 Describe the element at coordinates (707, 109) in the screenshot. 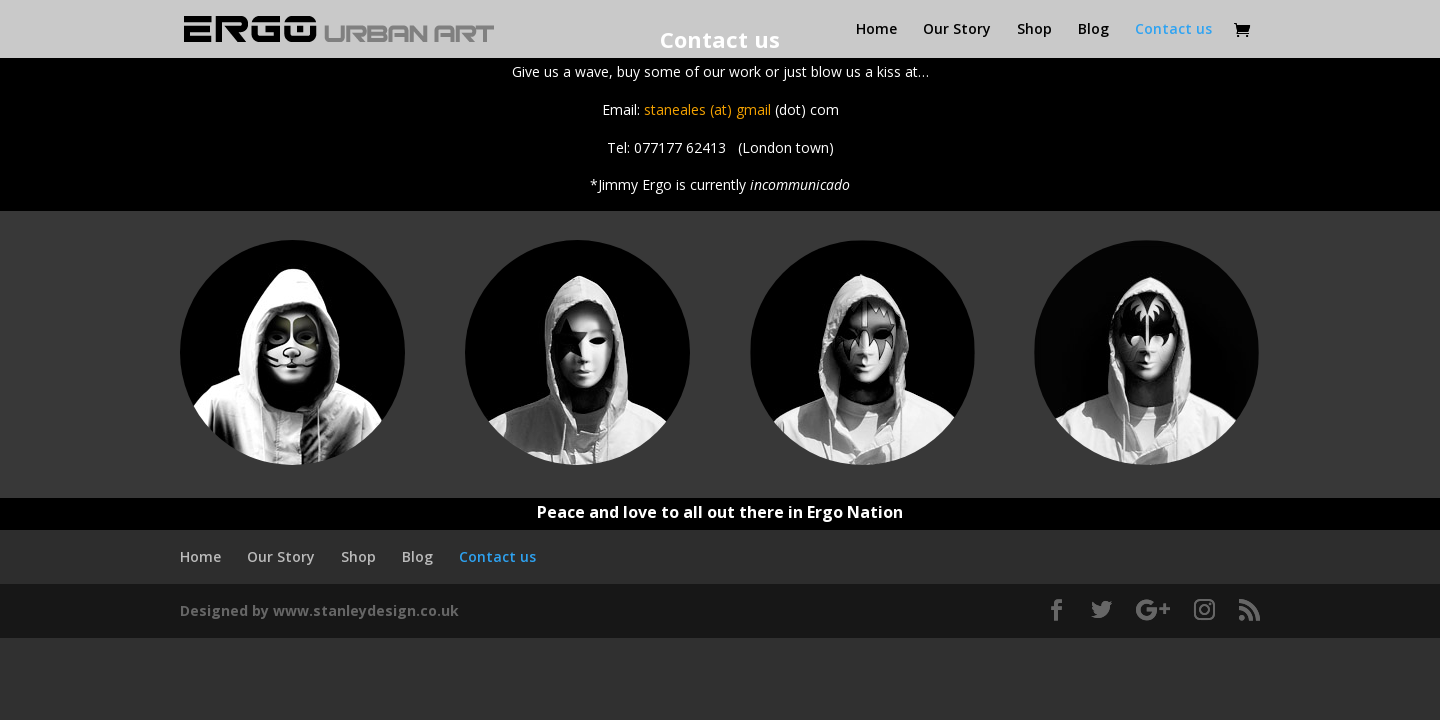

I see `staneales (at) gmail` at that location.